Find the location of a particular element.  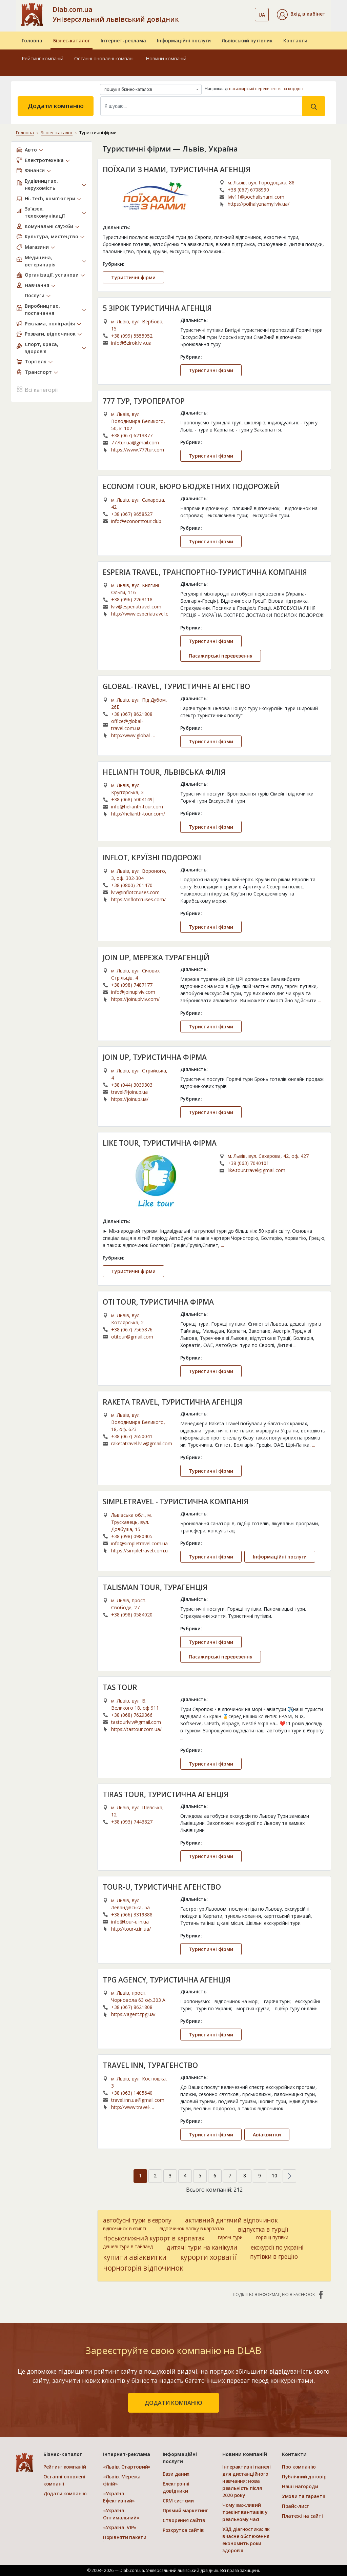

http://www.esperiatravel.com/ is located at coordinates (139, 613).